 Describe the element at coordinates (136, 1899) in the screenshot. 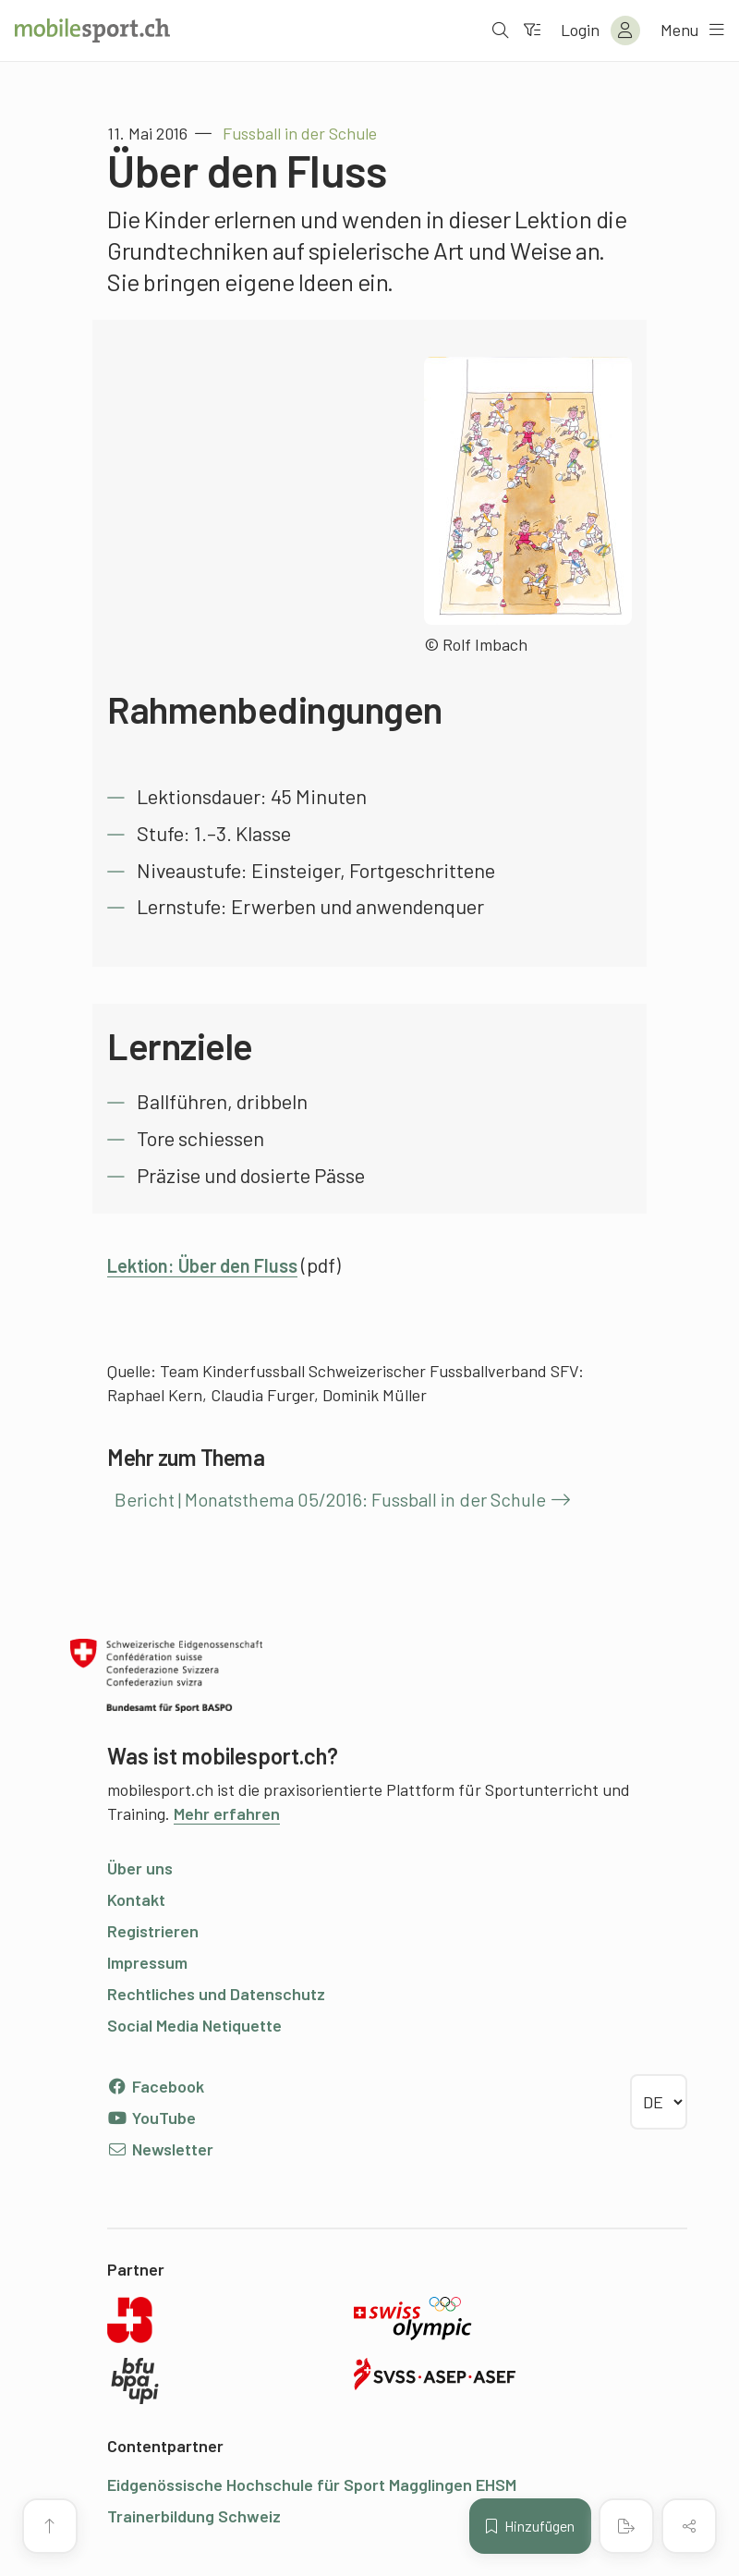

I see `Kontakt` at that location.